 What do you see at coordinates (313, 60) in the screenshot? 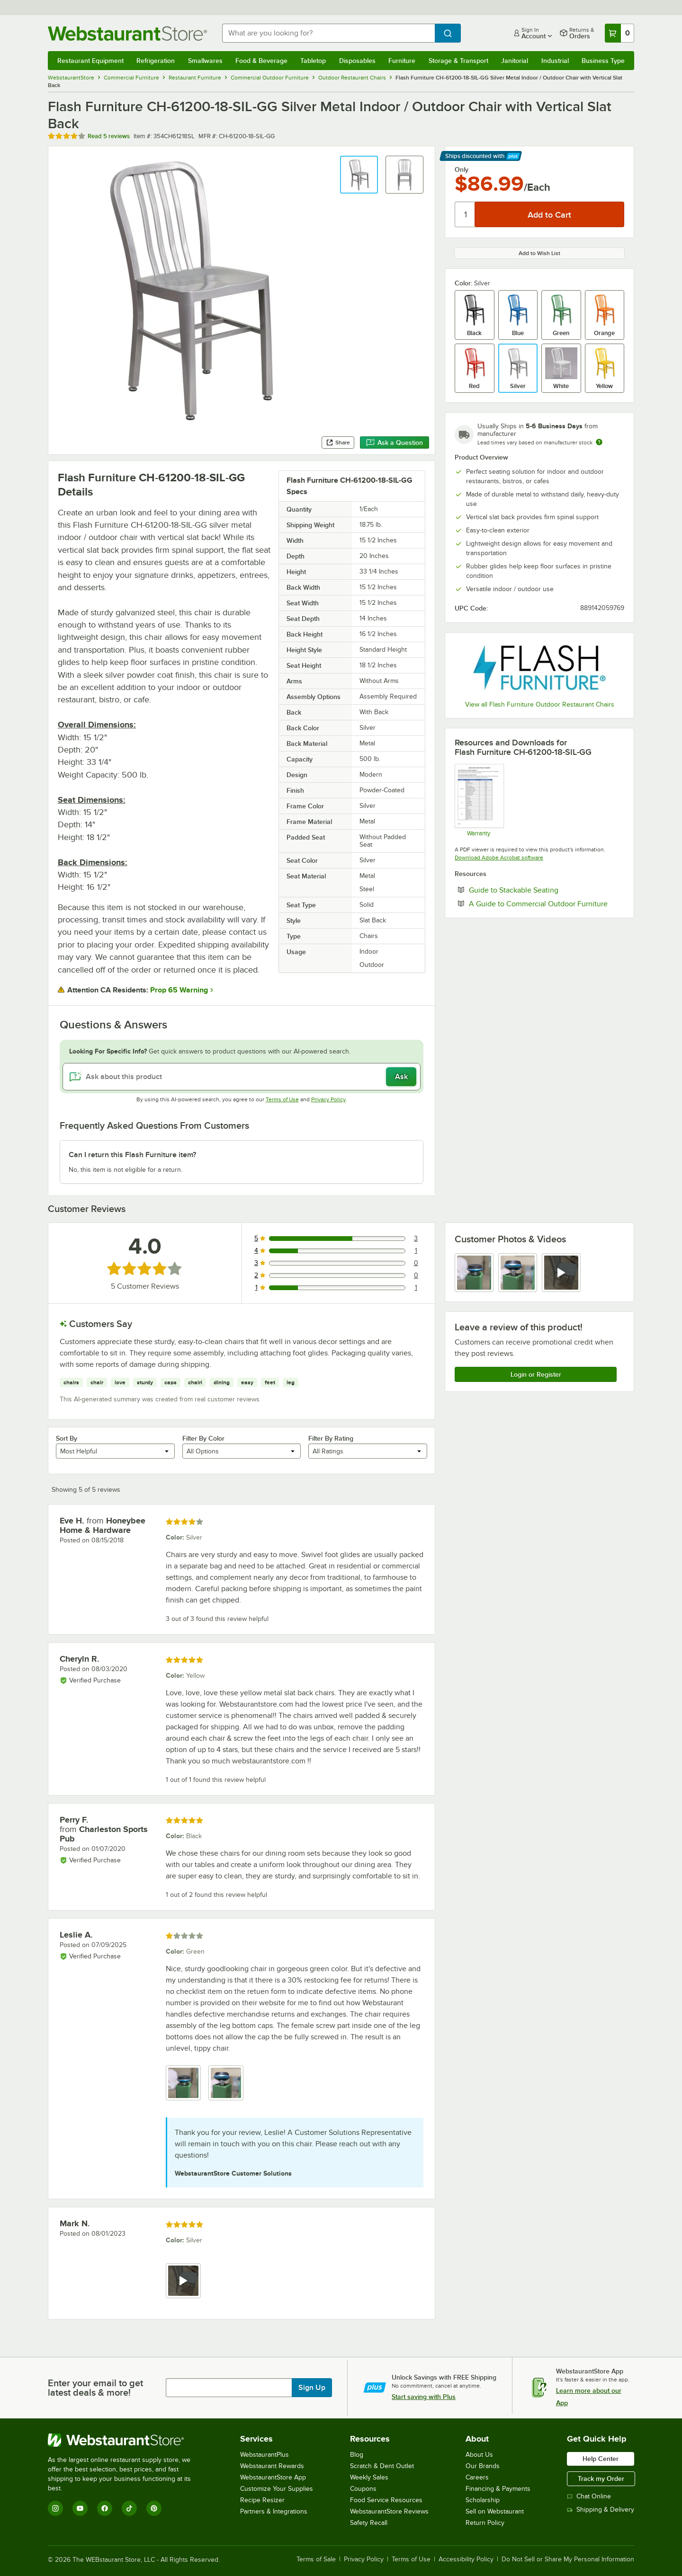
I see `Tabletop` at bounding box center [313, 60].